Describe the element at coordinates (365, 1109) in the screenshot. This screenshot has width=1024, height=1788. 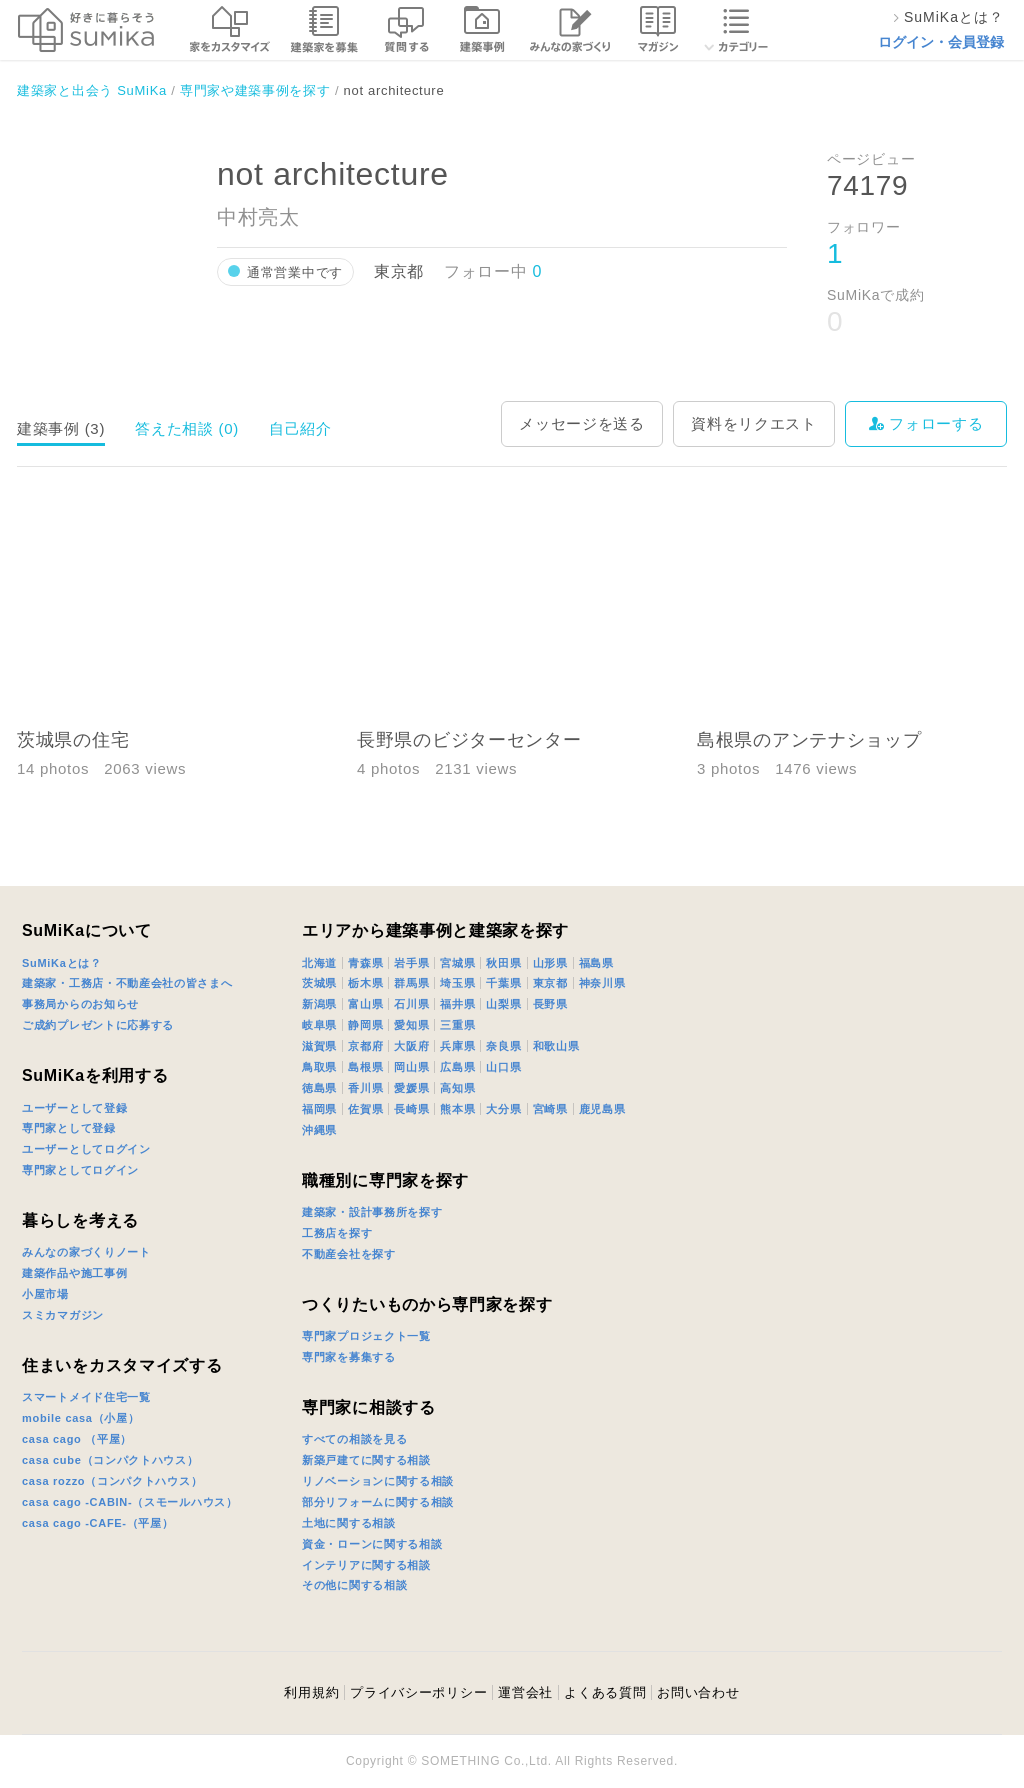
I see `佐賀県` at that location.